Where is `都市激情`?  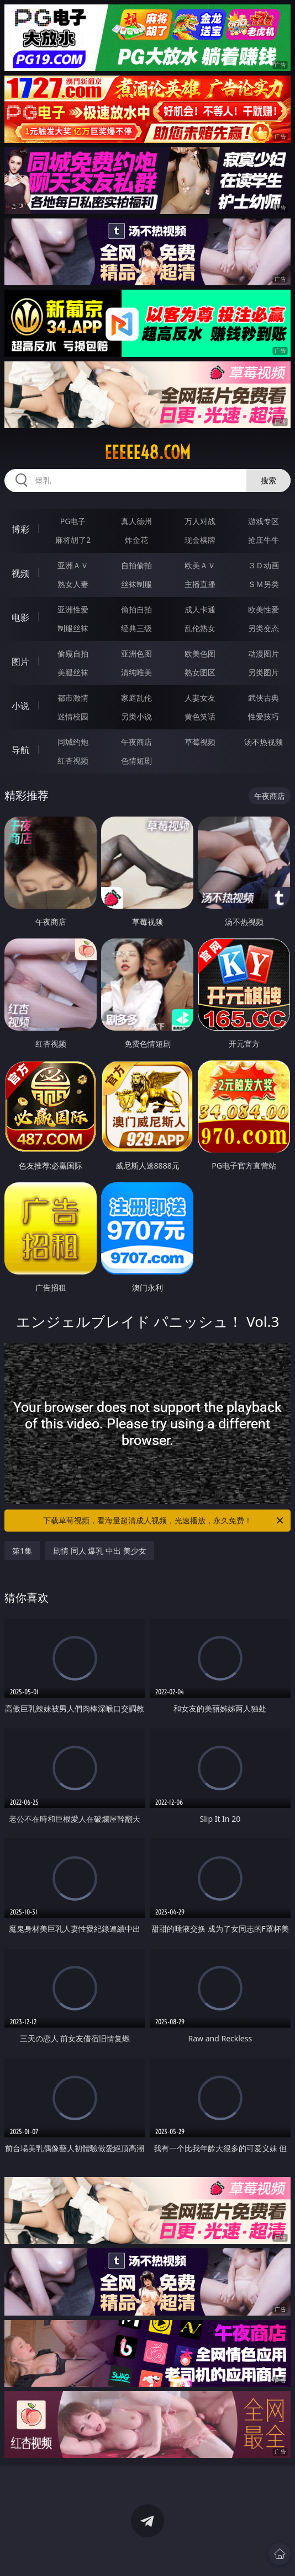
都市激情 is located at coordinates (72, 697).